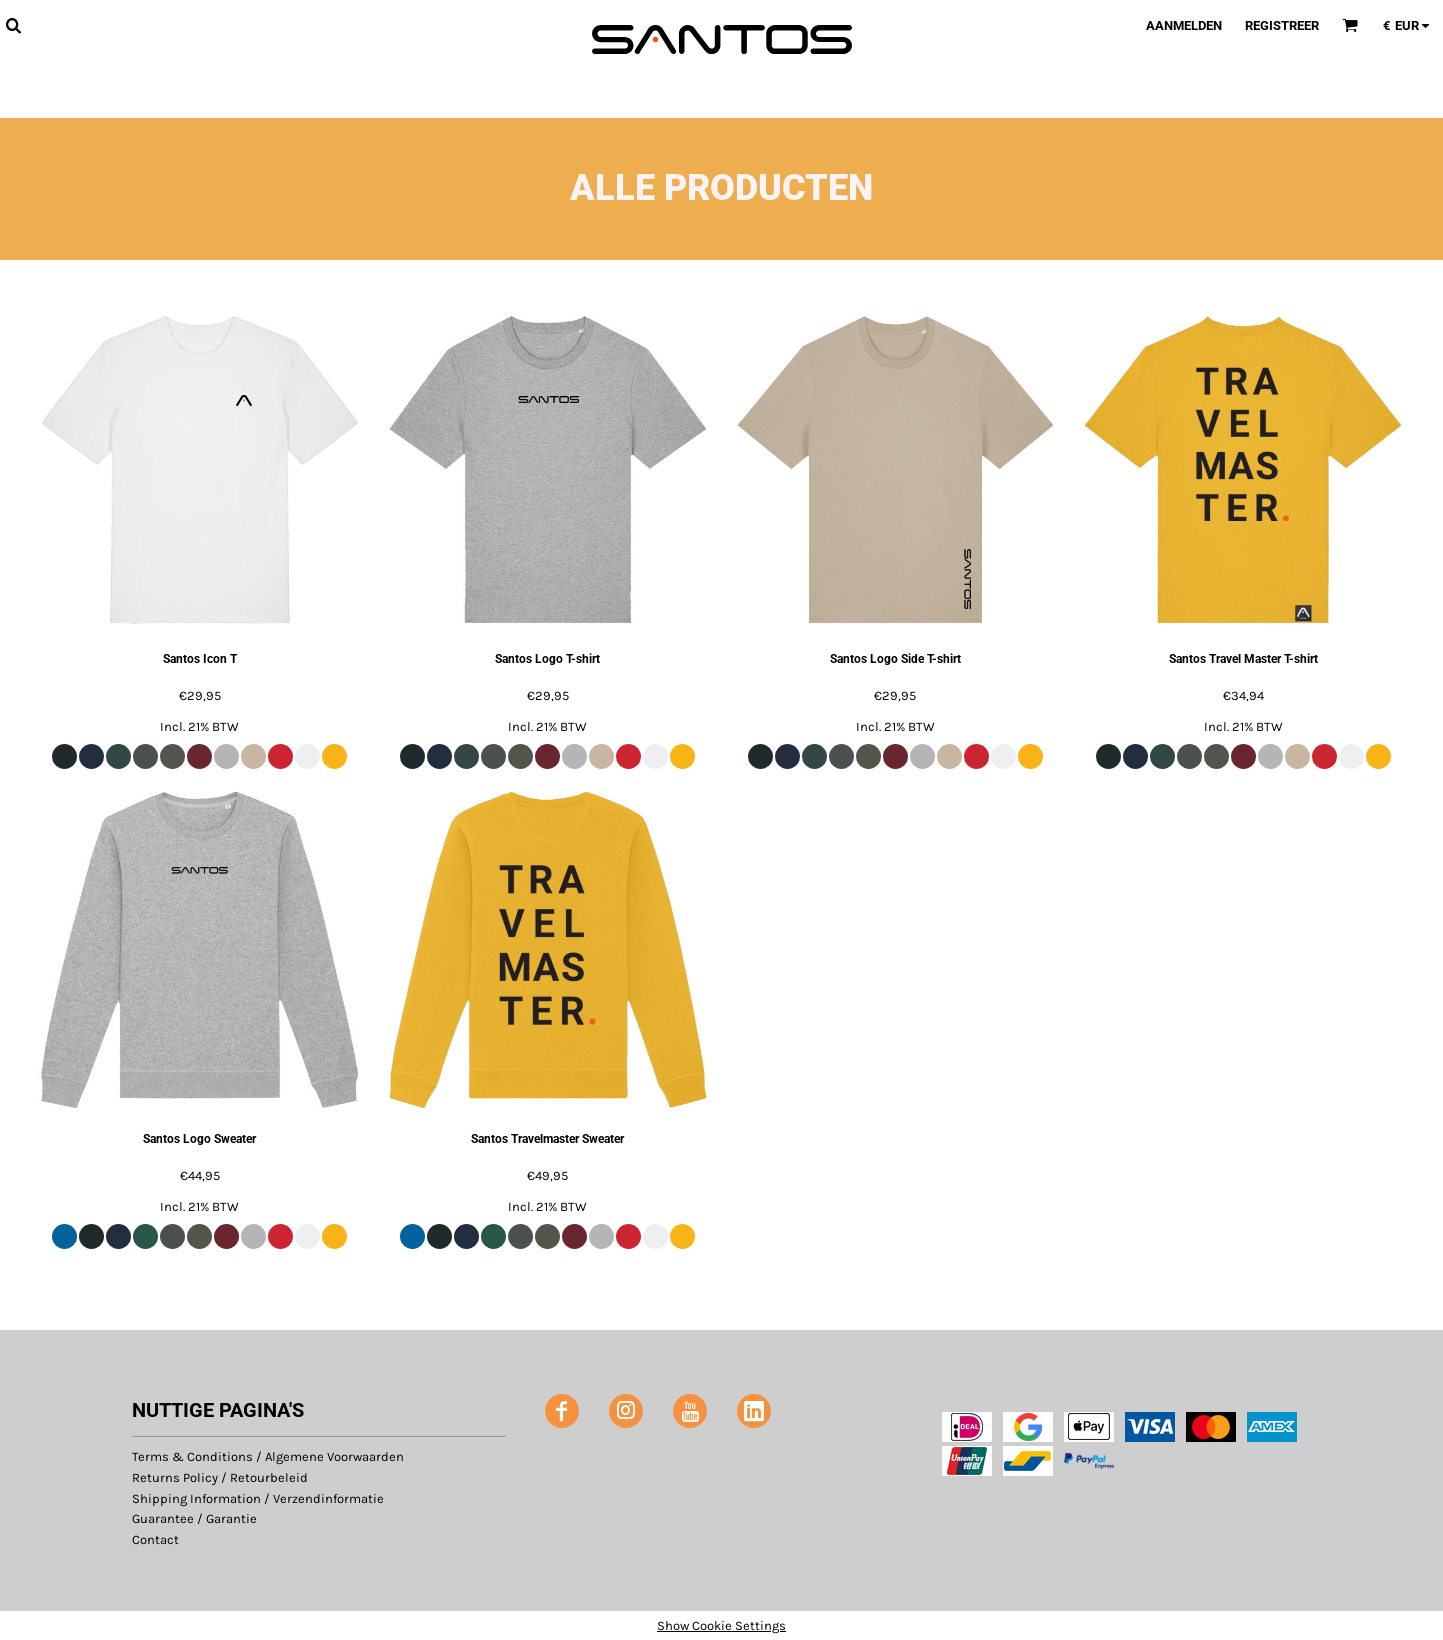 This screenshot has width=1443, height=1640. Describe the element at coordinates (13, 25) in the screenshot. I see `[button]` at that location.